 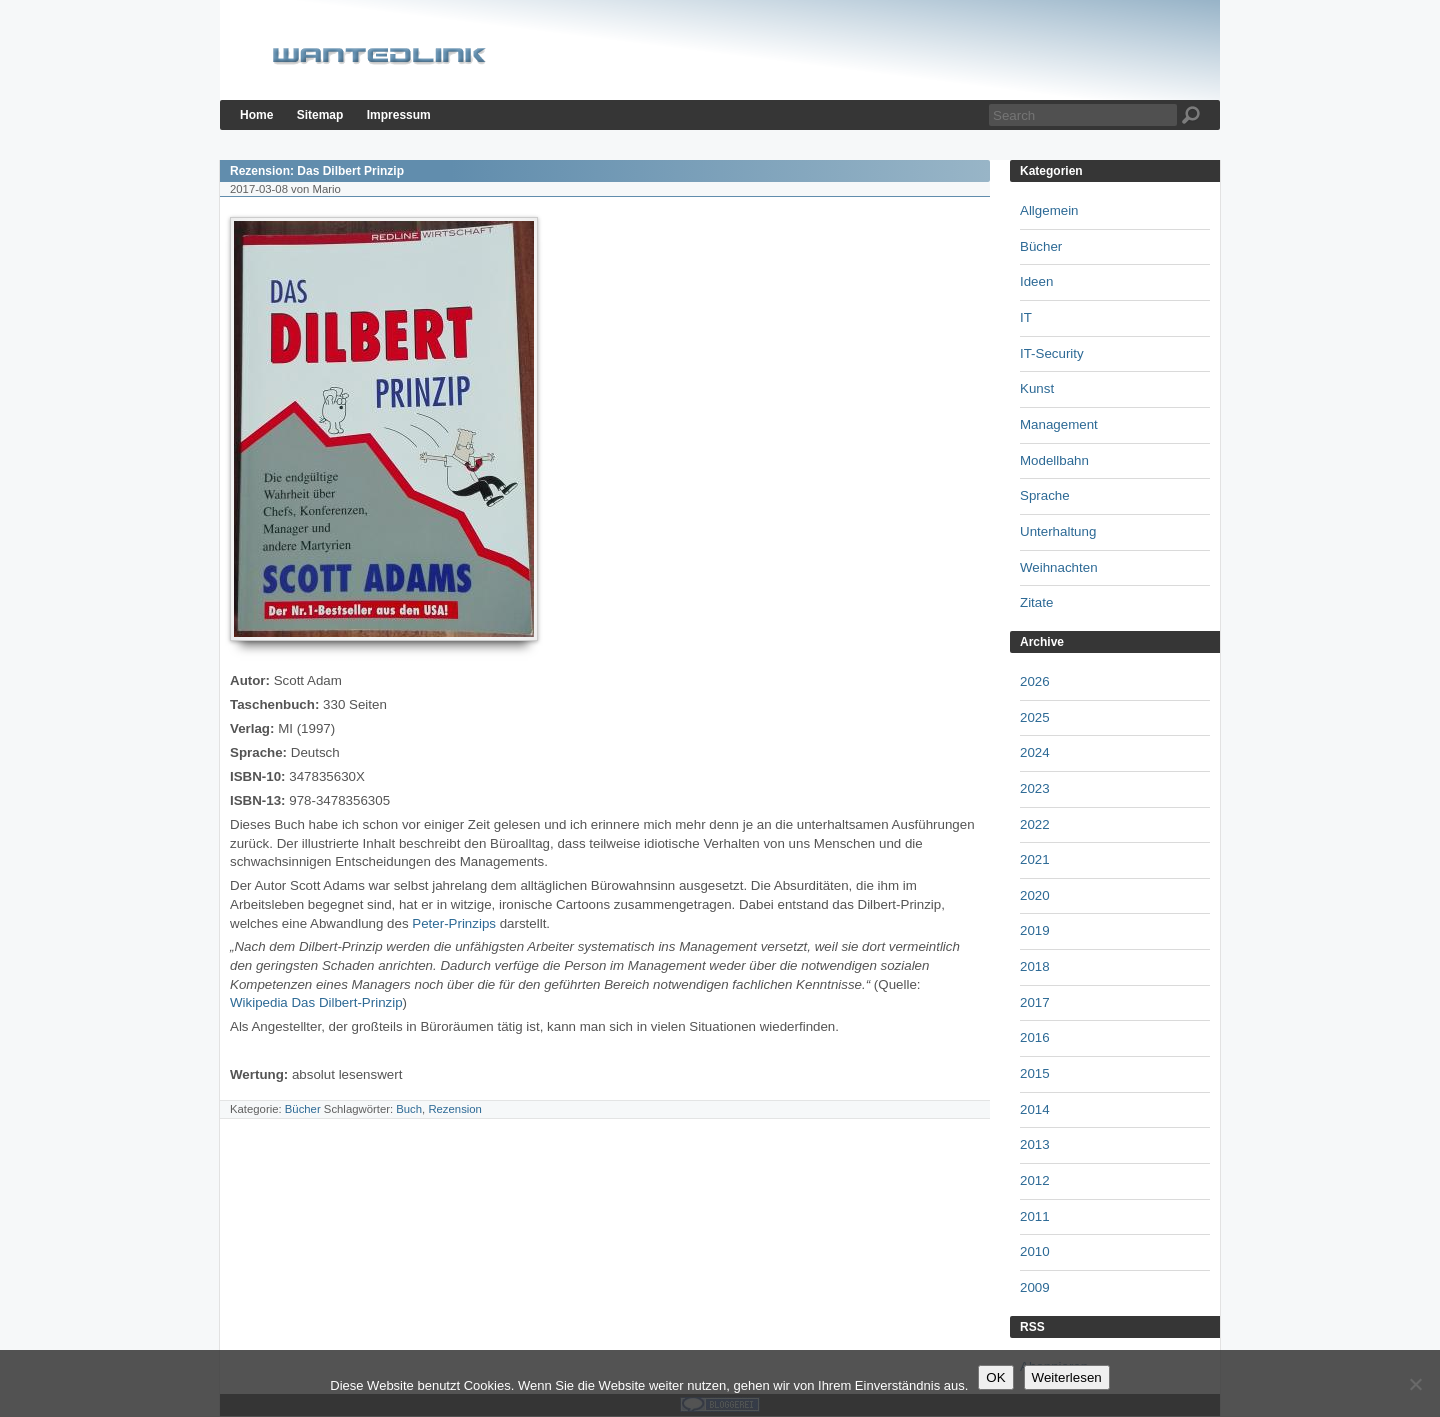 What do you see at coordinates (1058, 531) in the screenshot?
I see `Unterhaltung` at bounding box center [1058, 531].